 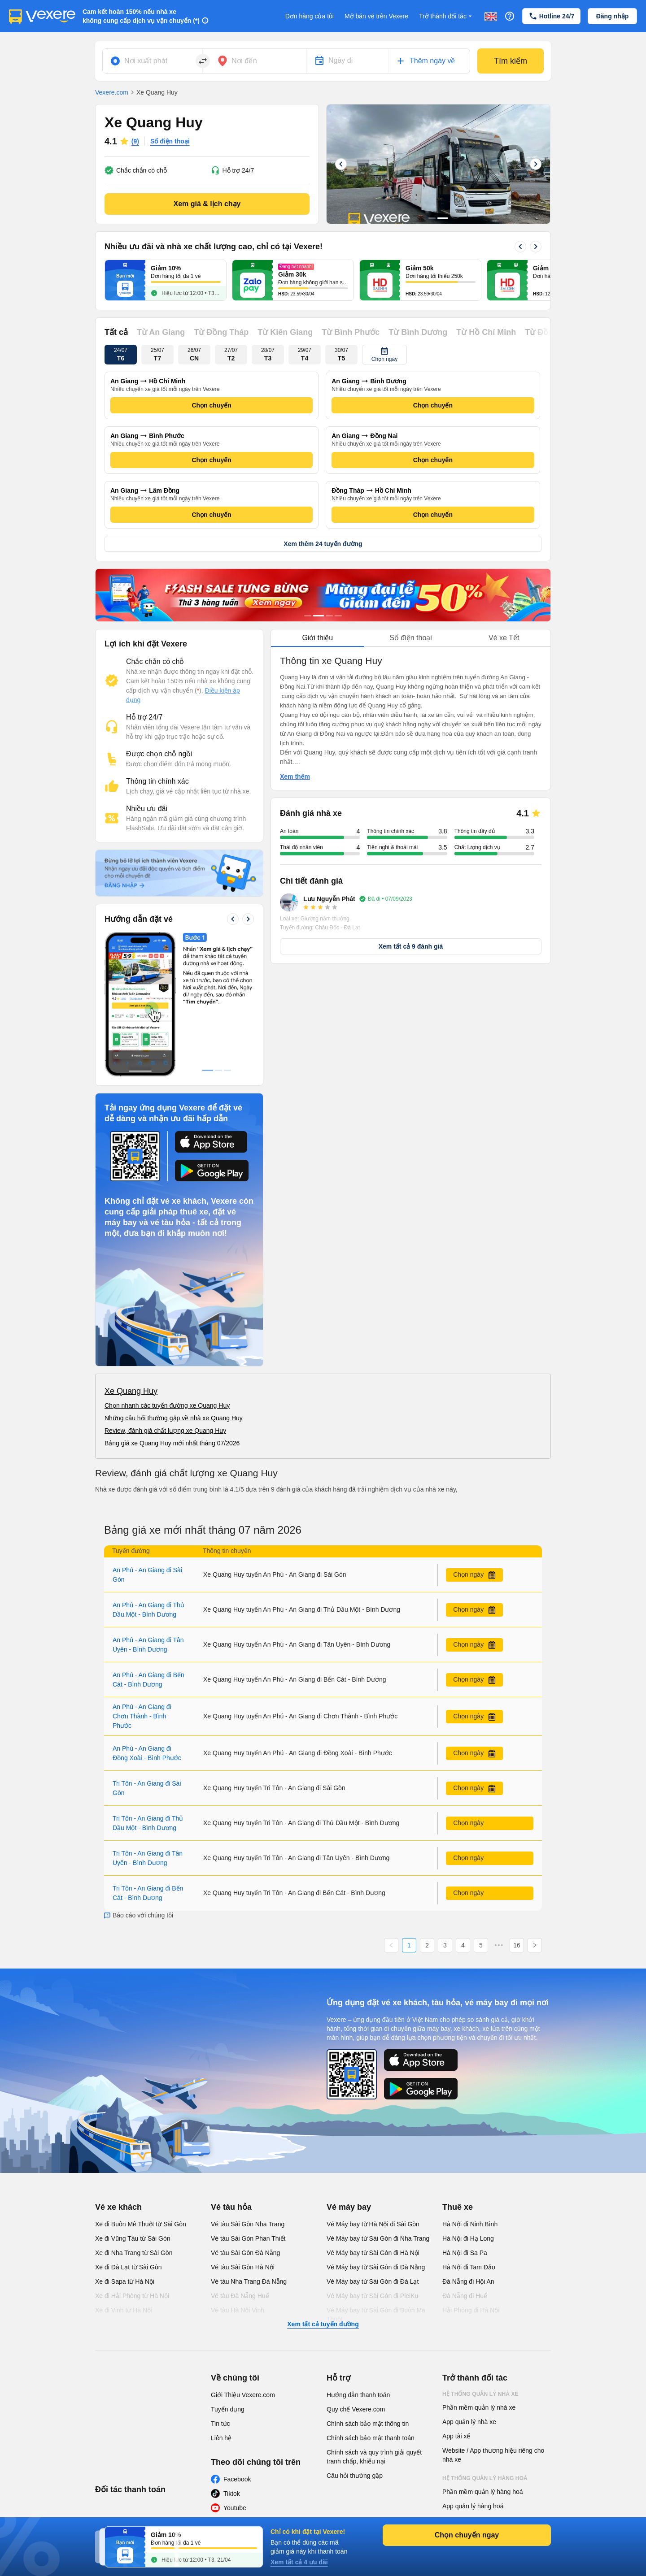 What do you see at coordinates (464, 2252) in the screenshot?
I see `Hà Nội đi Sa Pa` at bounding box center [464, 2252].